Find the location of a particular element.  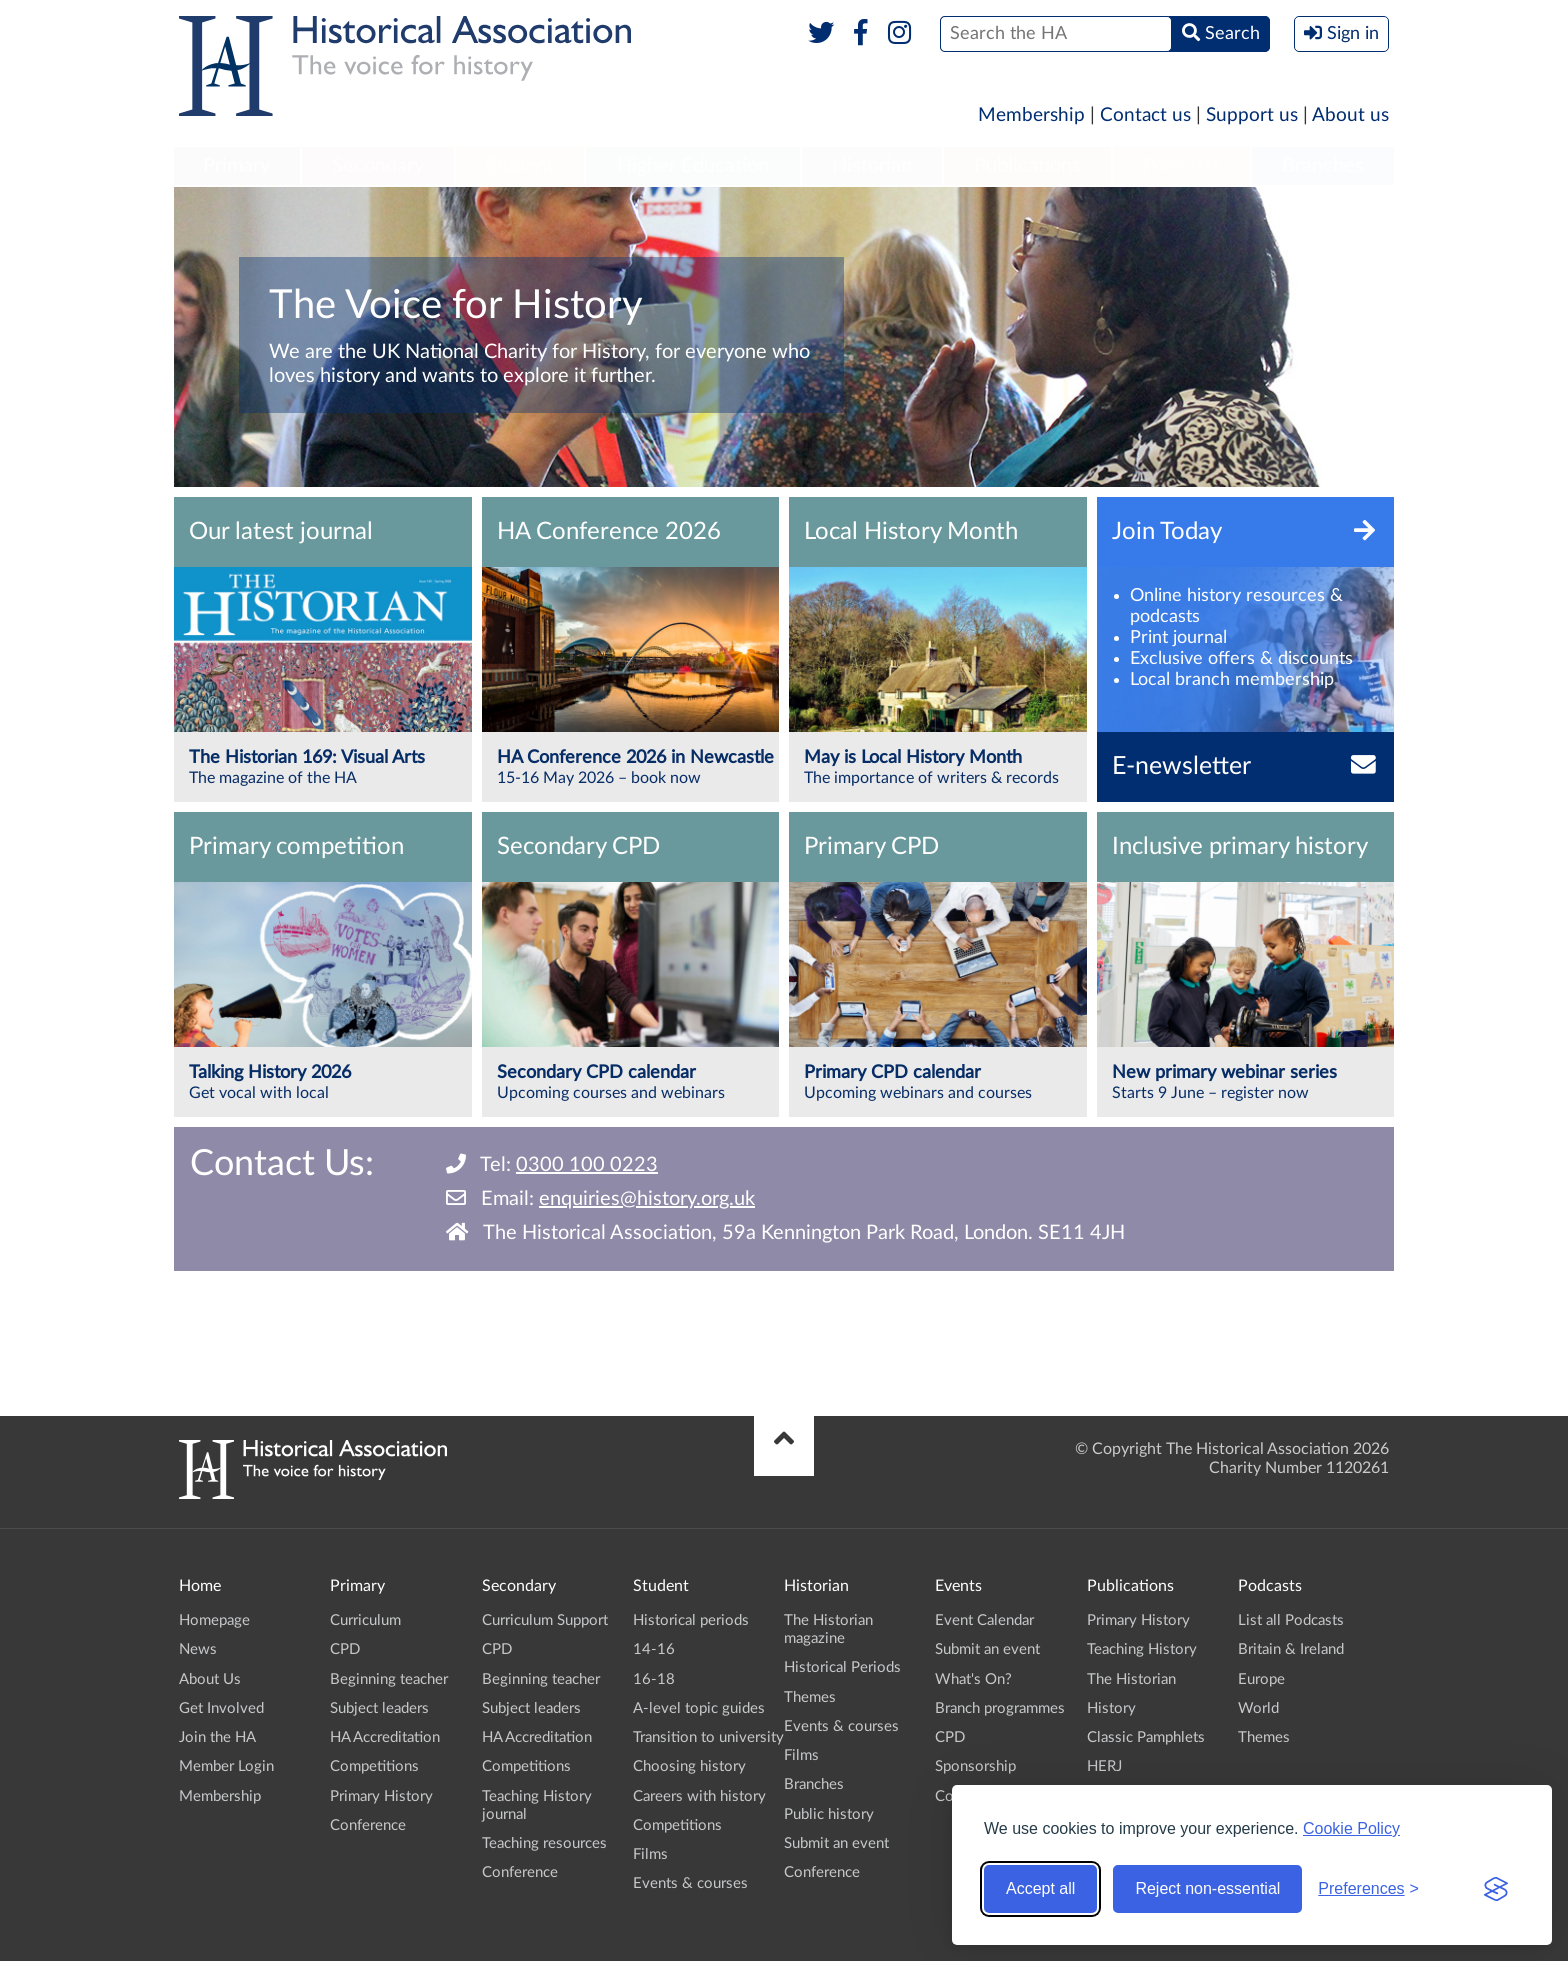

Publications is located at coordinates (1027, 166).